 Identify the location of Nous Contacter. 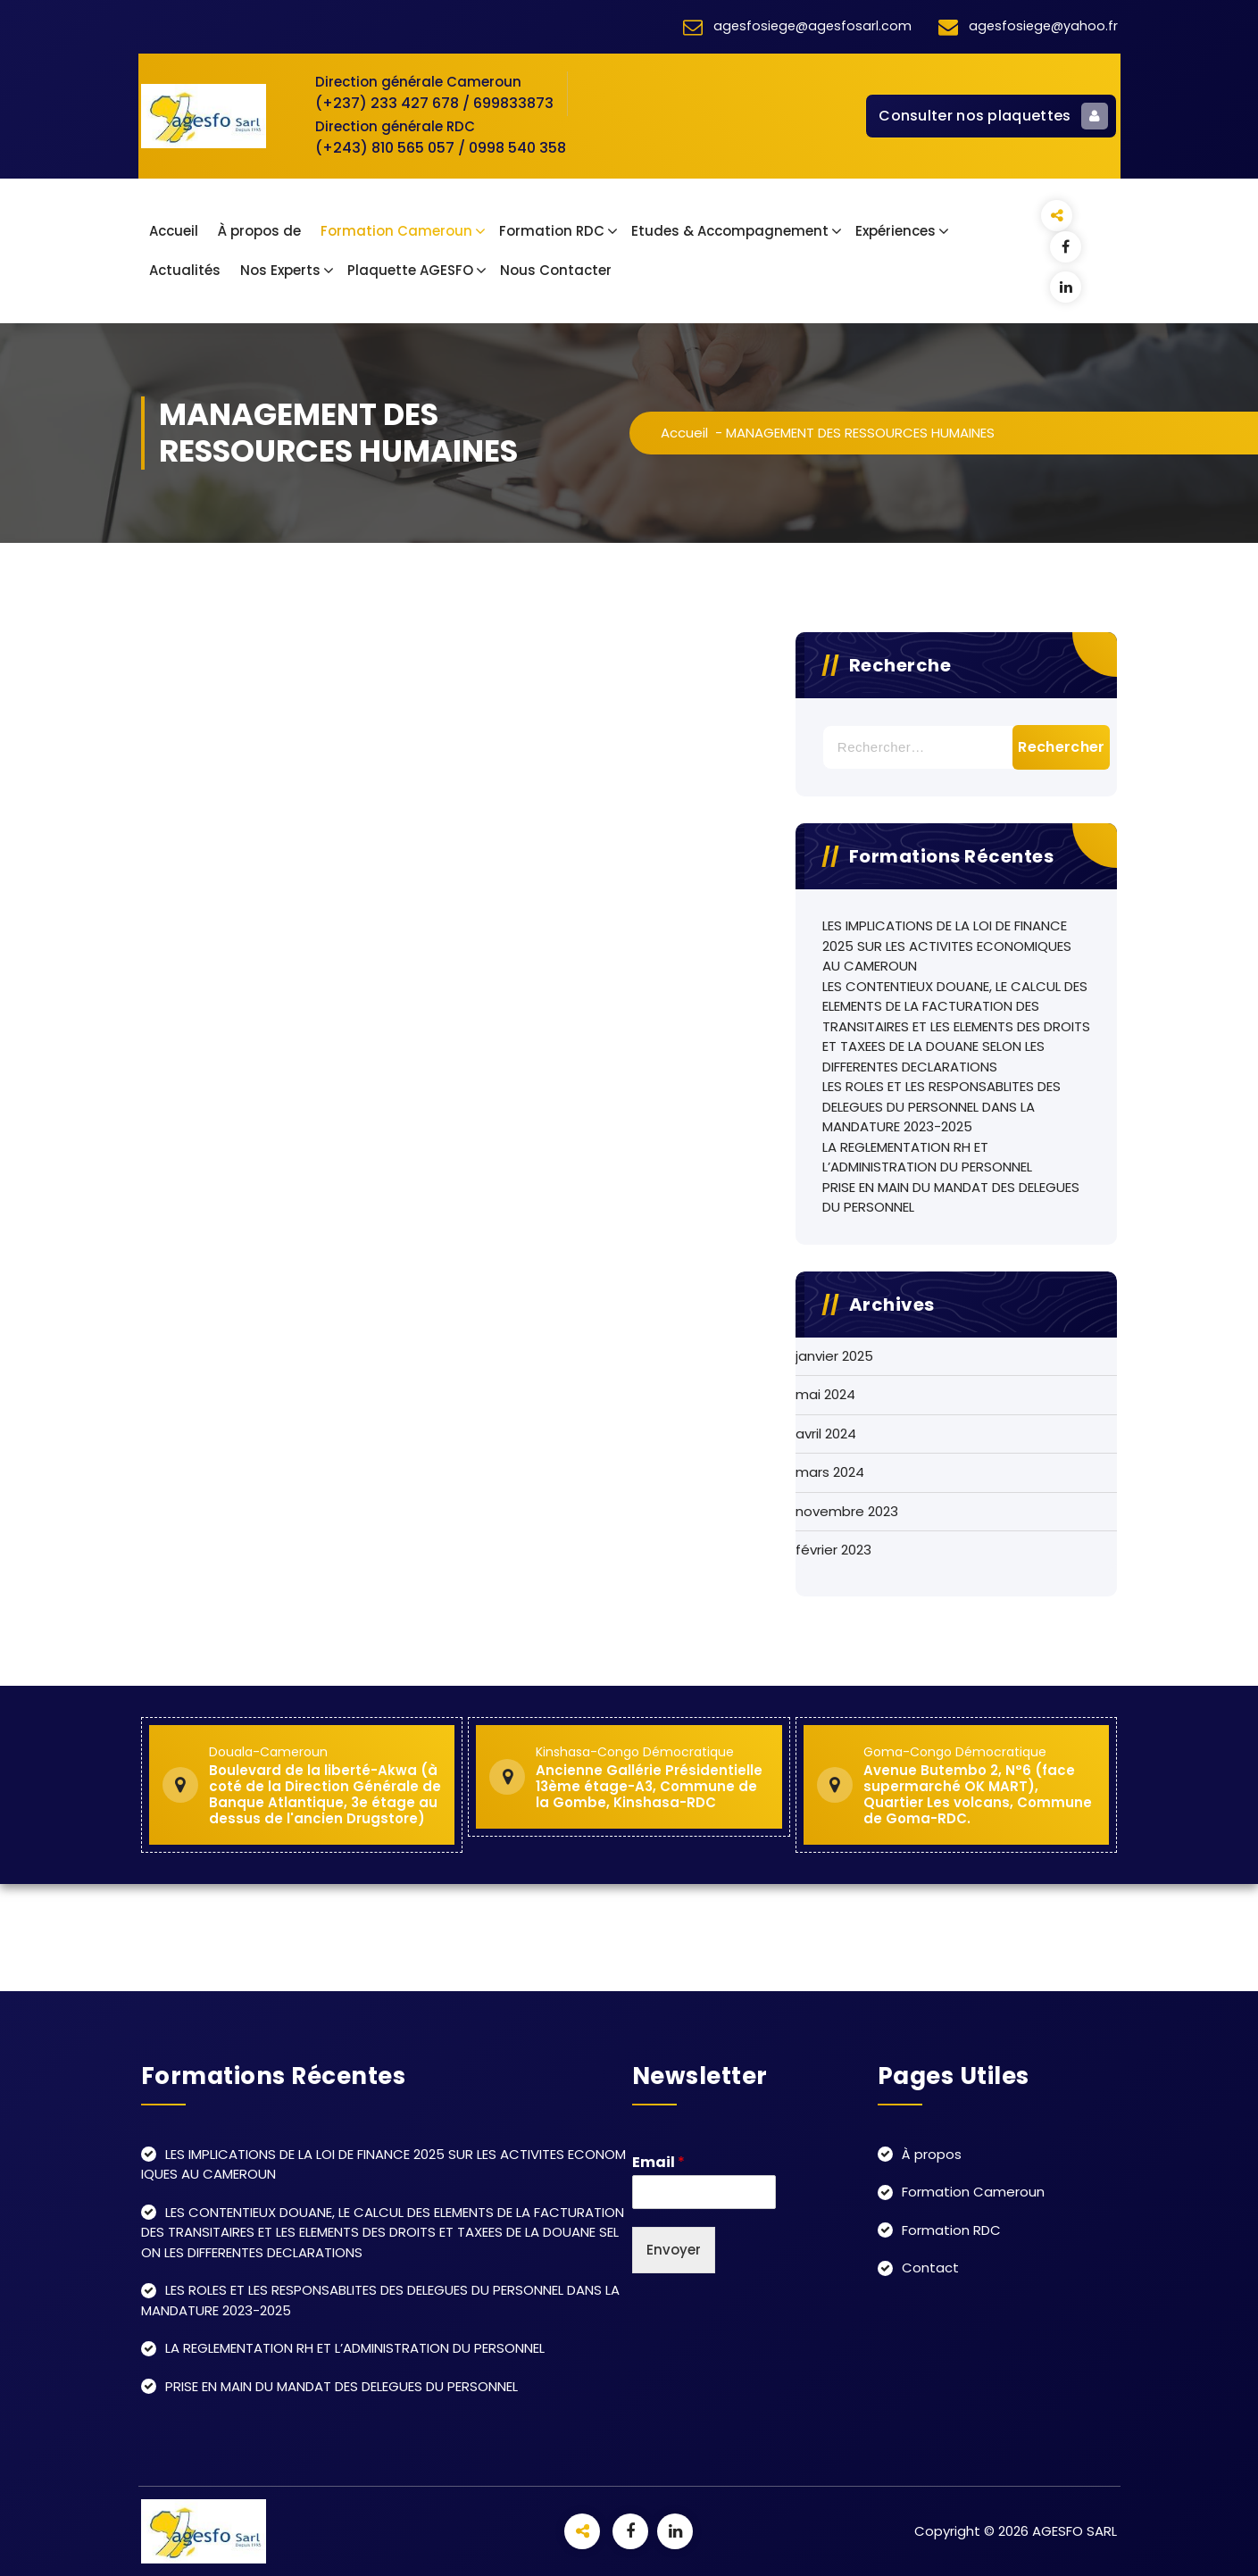
(556, 270).